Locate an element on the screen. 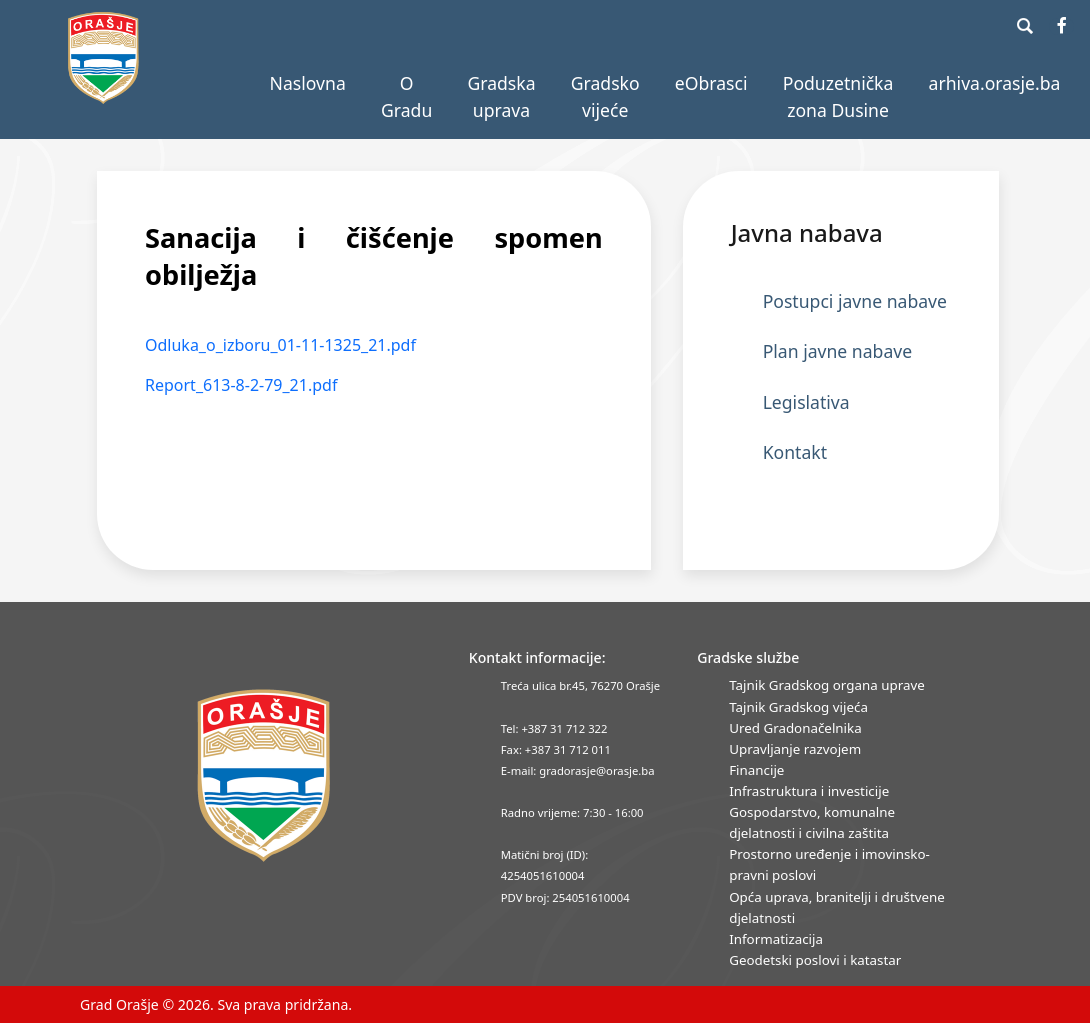  Report_613-8-2-79_21.pdf is located at coordinates (241, 385).